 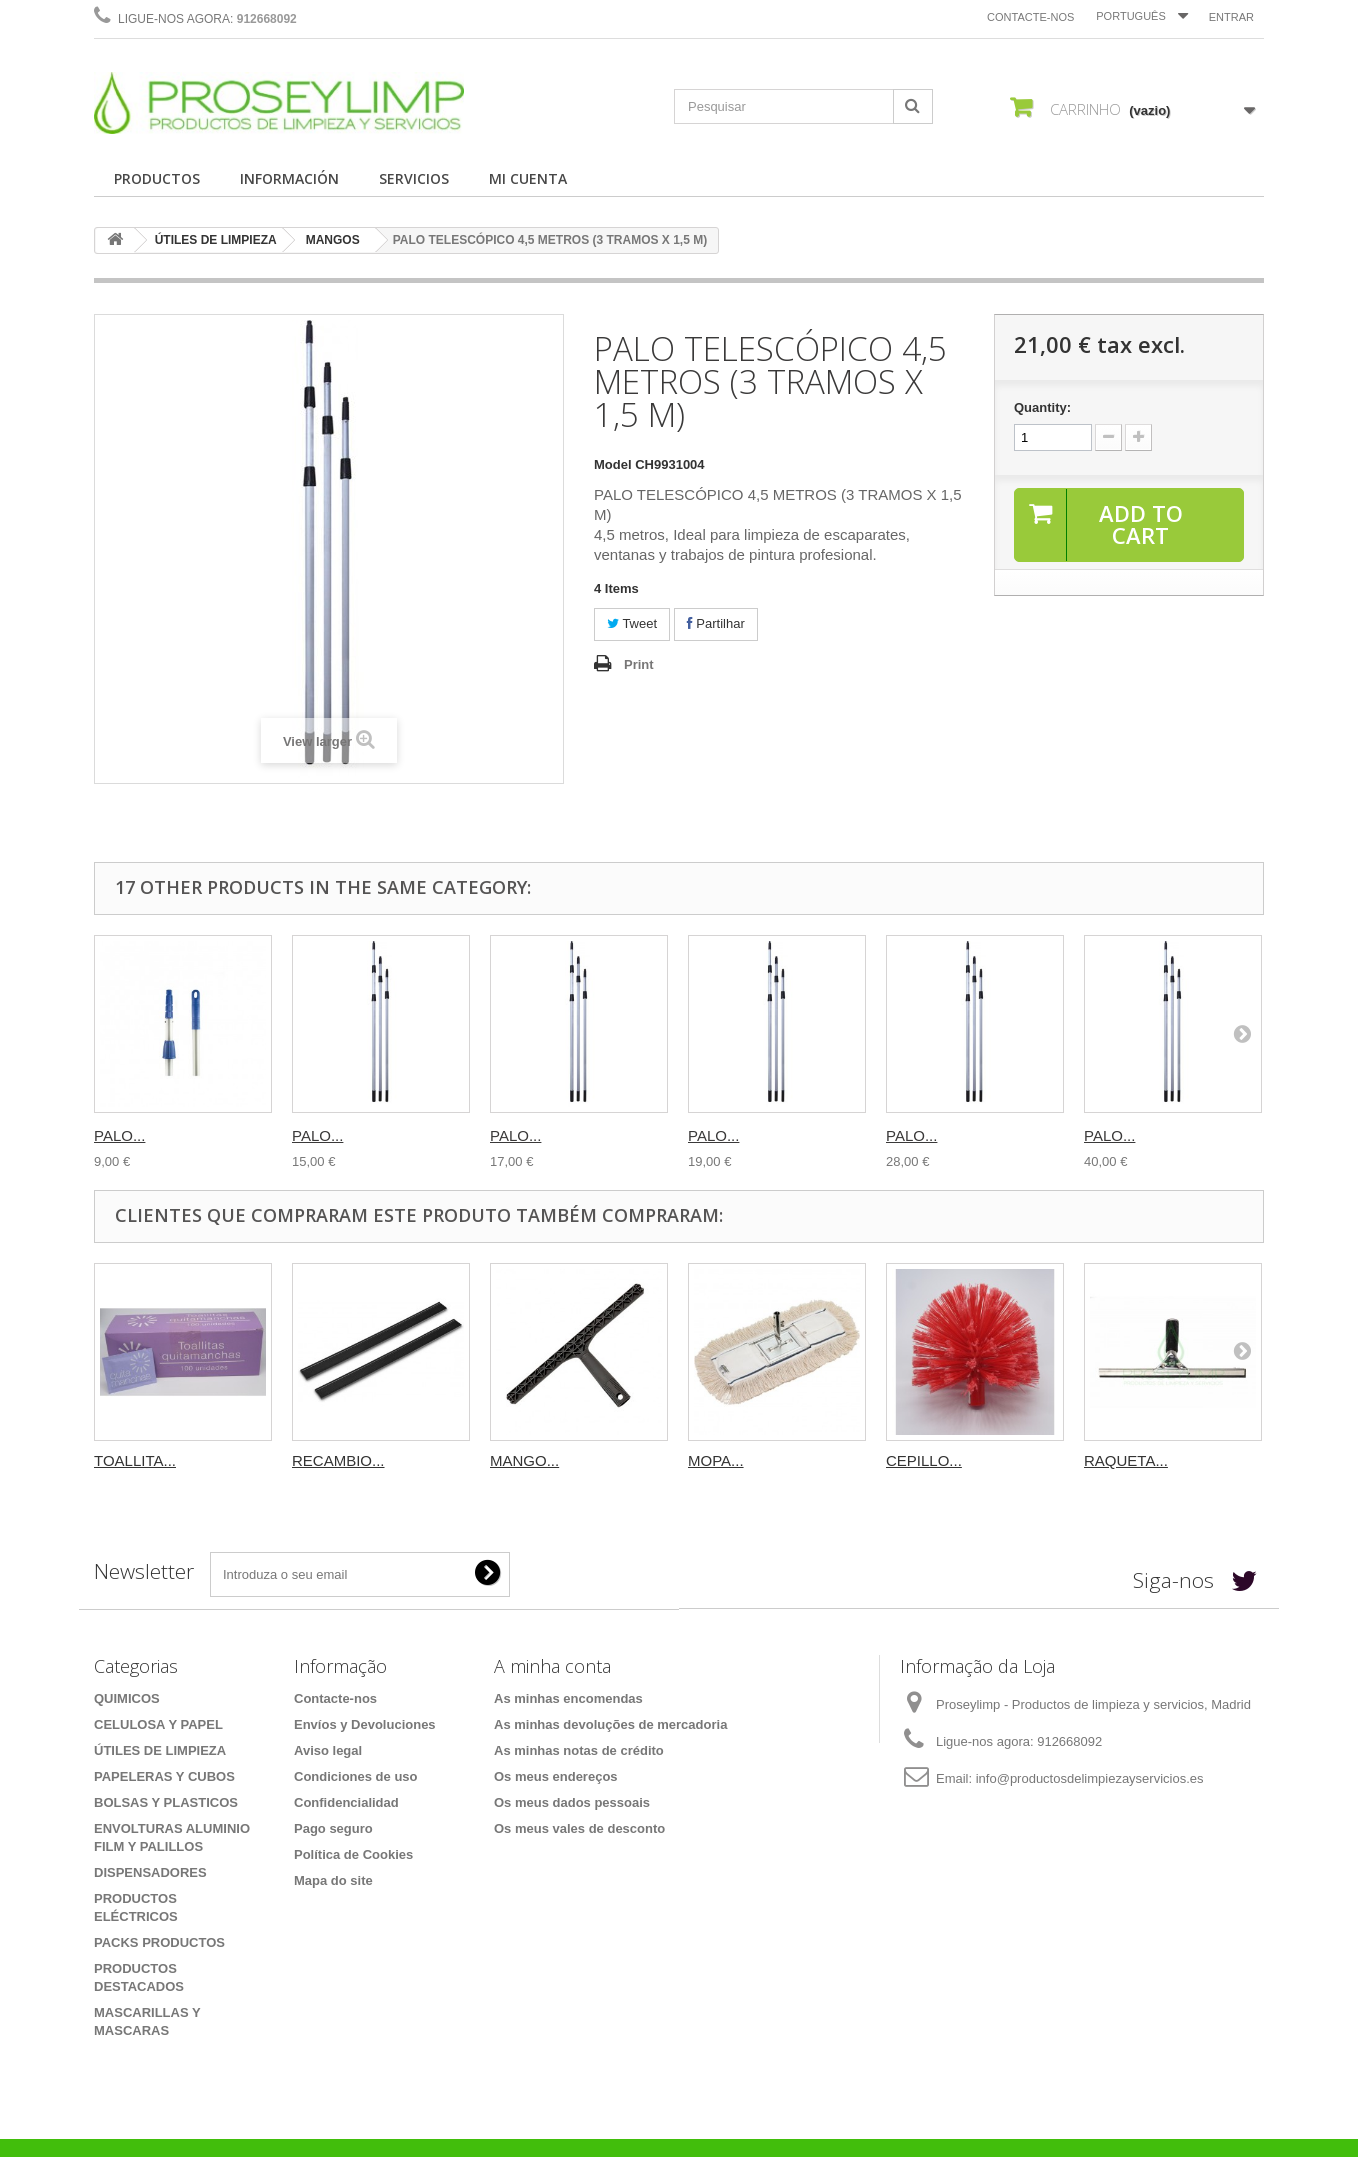 What do you see at coordinates (119, 1135) in the screenshot?
I see `PALO...` at bounding box center [119, 1135].